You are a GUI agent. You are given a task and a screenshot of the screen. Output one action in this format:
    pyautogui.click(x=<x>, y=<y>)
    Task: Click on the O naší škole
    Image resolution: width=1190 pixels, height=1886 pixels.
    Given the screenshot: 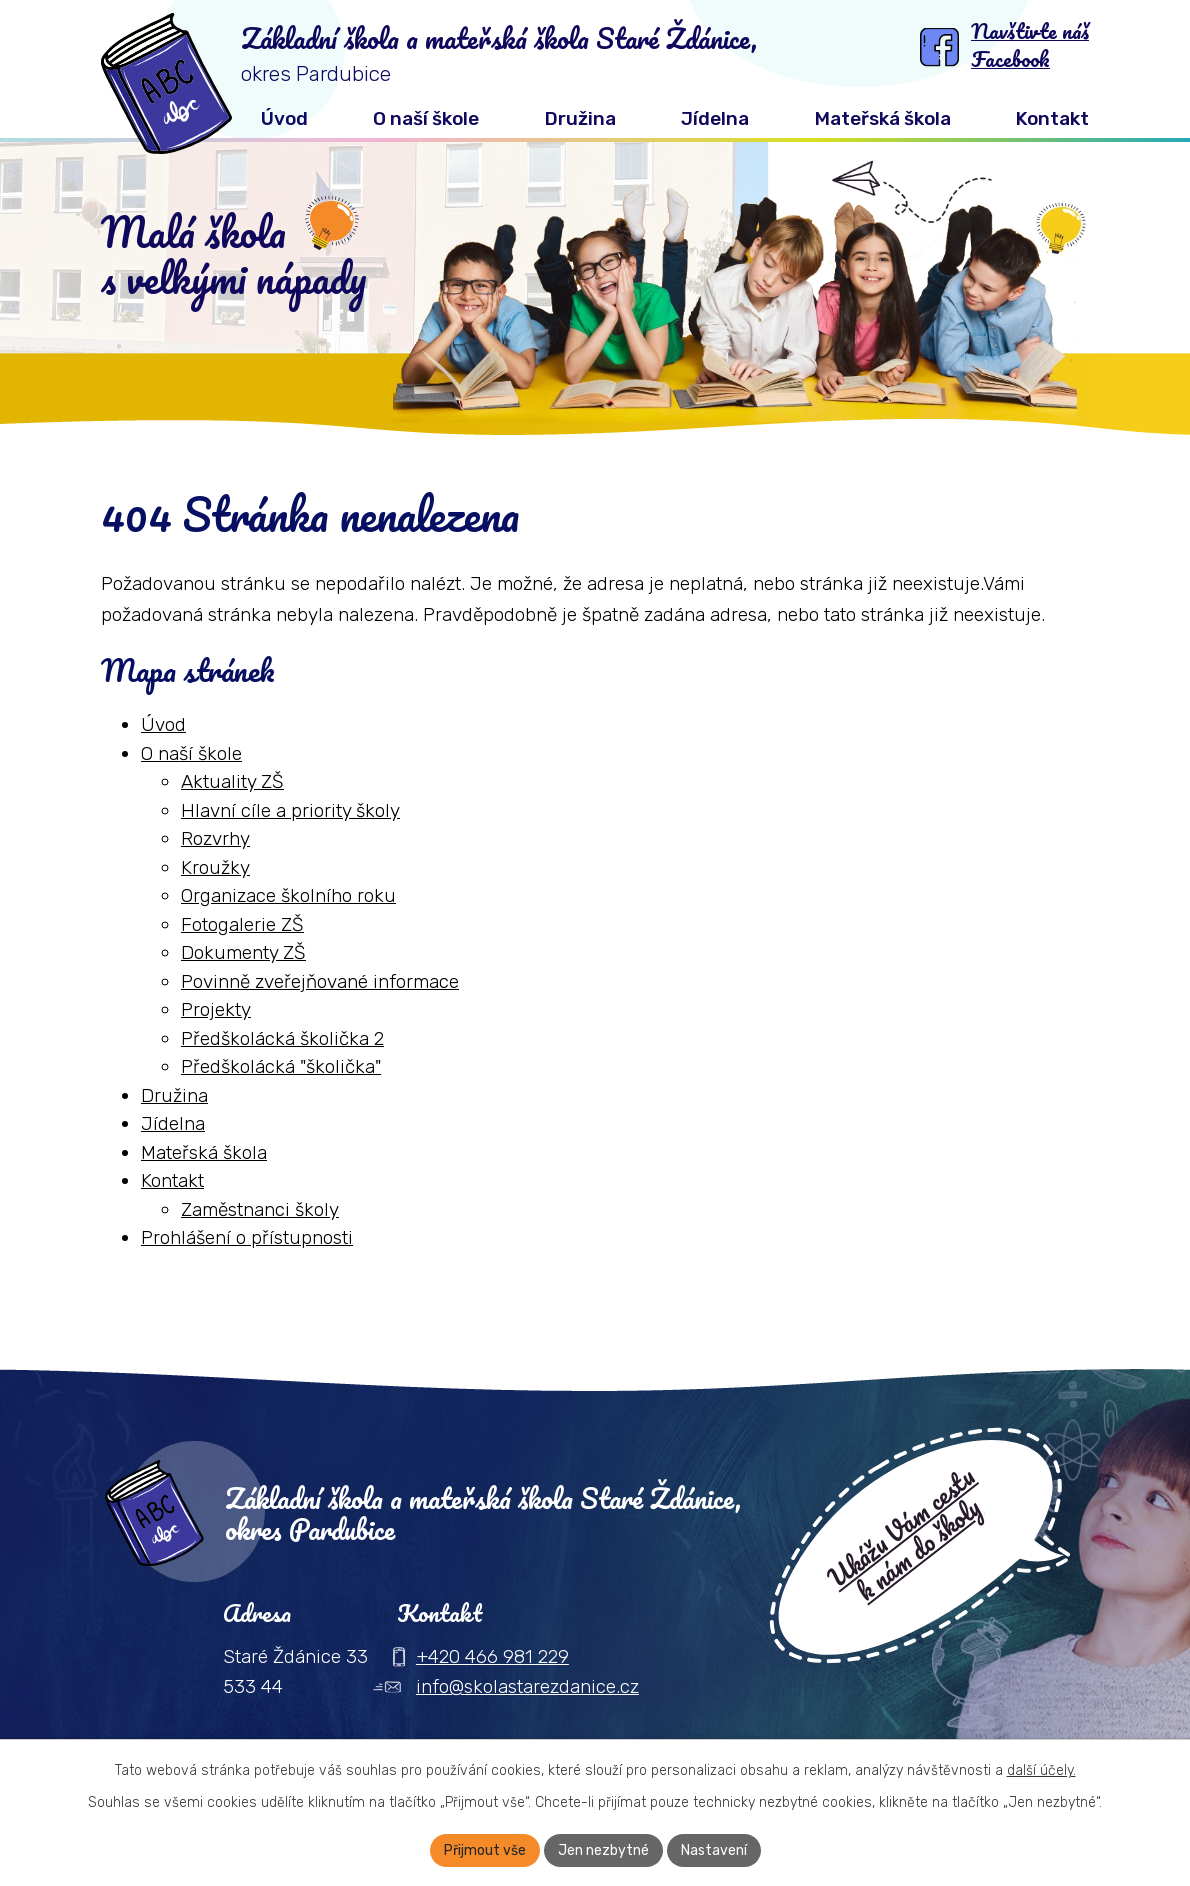 What is the action you would take?
    pyautogui.click(x=191, y=753)
    